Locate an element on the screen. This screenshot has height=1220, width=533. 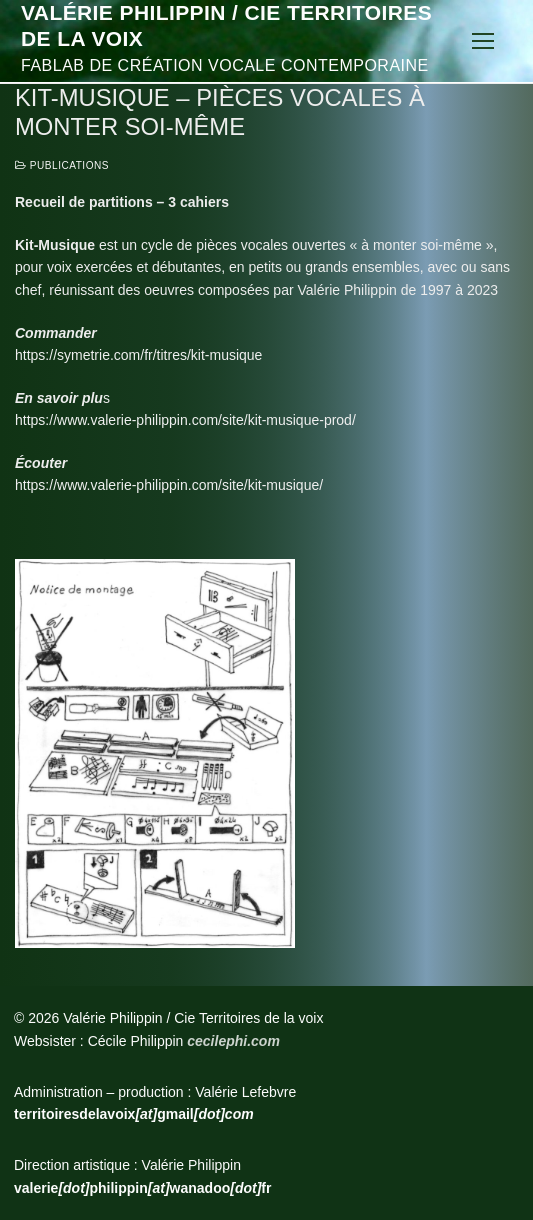
[nav icon] is located at coordinates (483, 41).